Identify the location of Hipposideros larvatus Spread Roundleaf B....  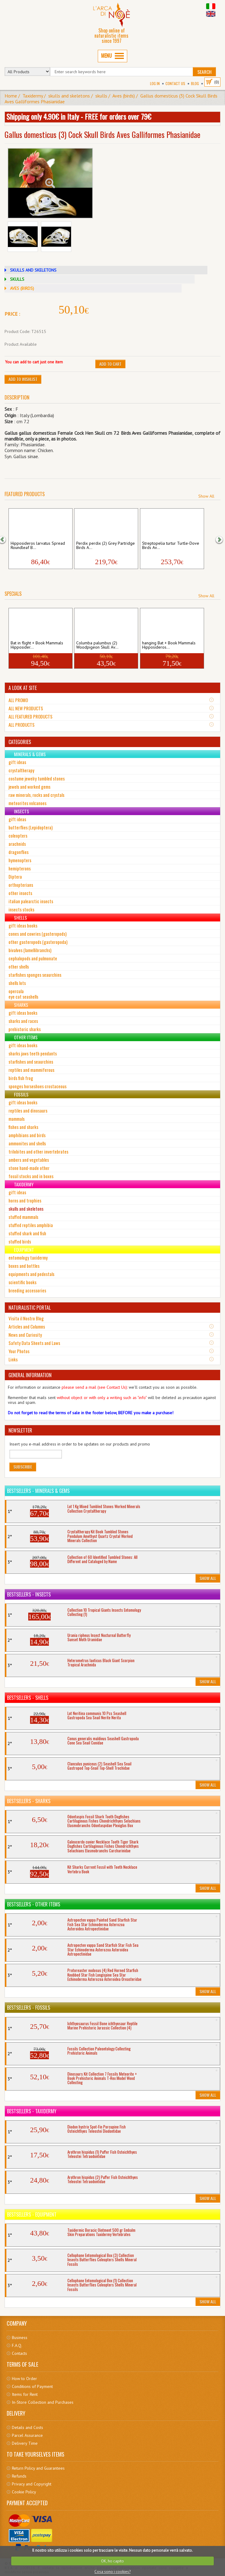
(38, 545).